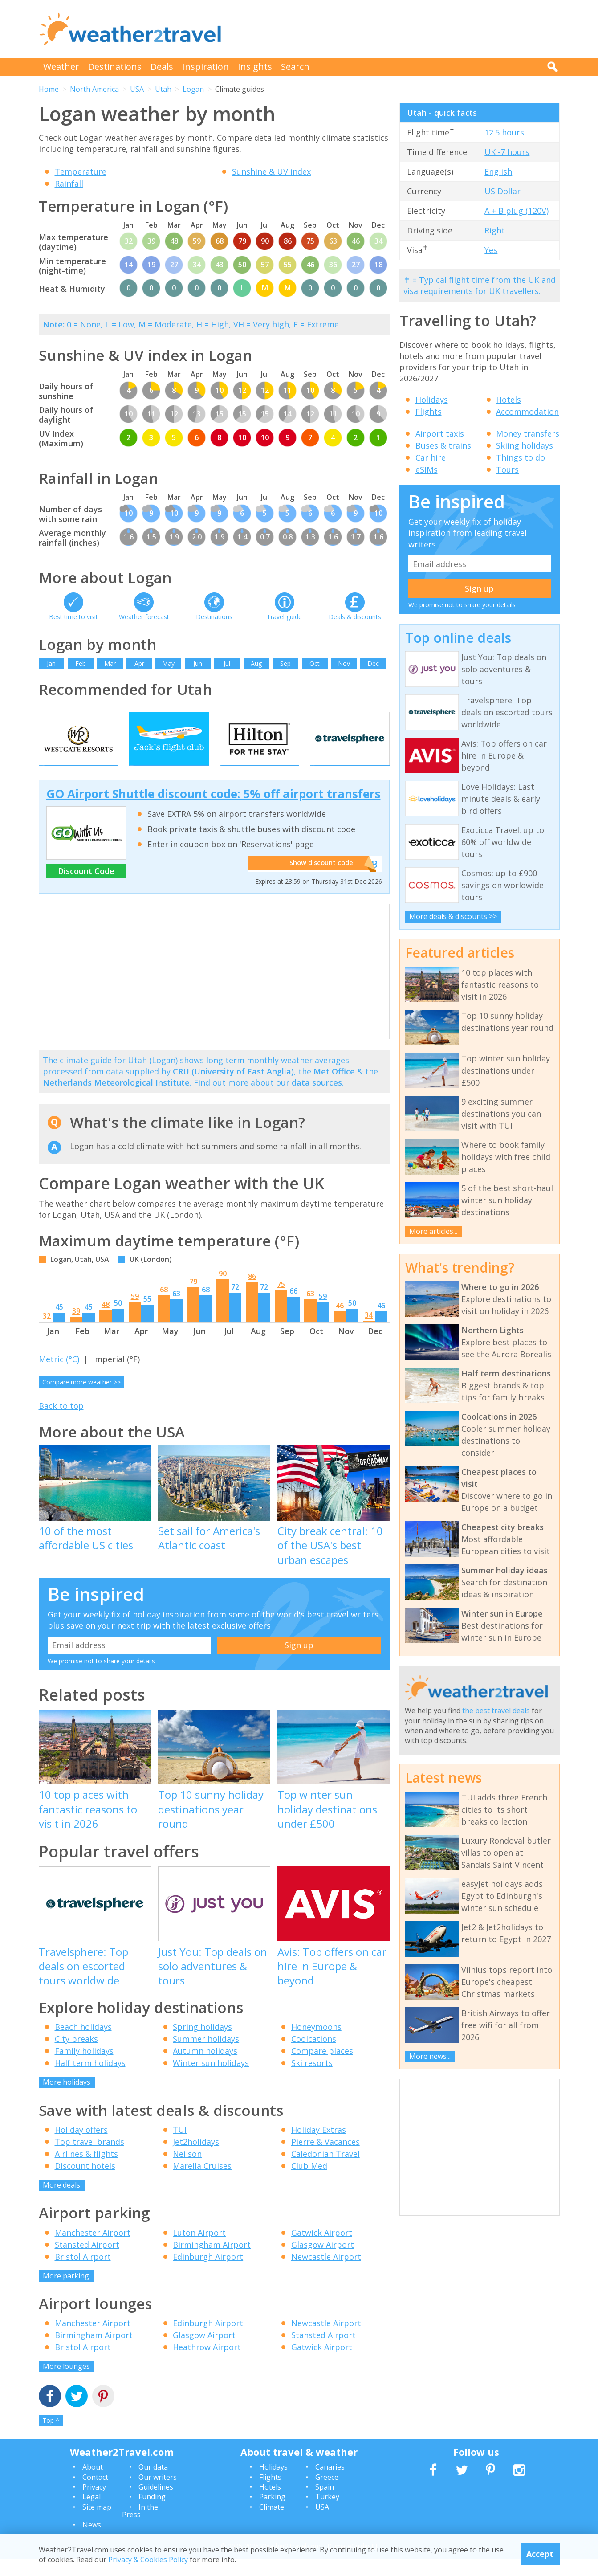  Describe the element at coordinates (330, 2484) in the screenshot. I see `Canaries` at that location.